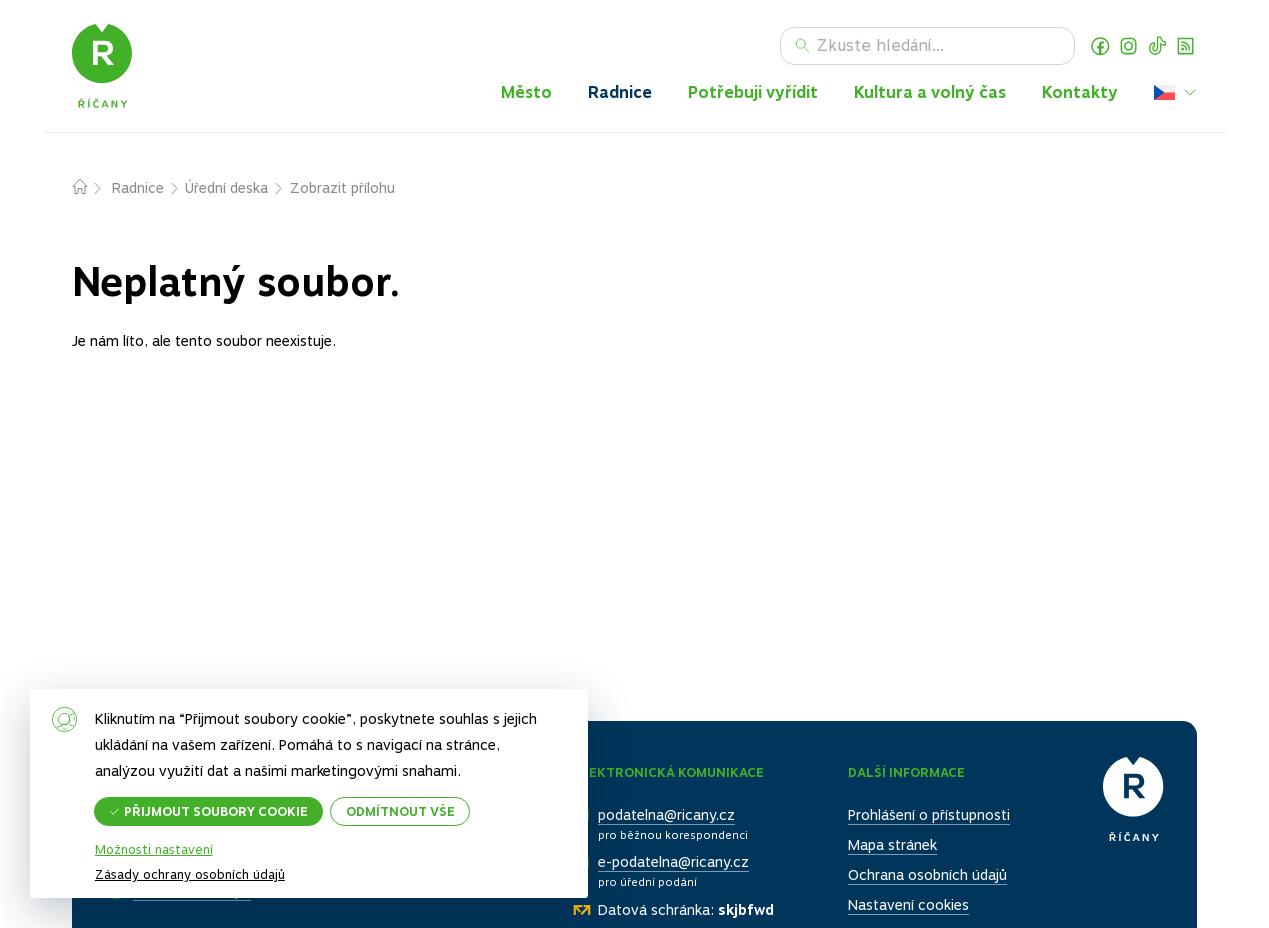 Image resolution: width=1269 pixels, height=928 pixels. Describe the element at coordinates (930, 92) in the screenshot. I see `Kultura a volný čas` at that location.